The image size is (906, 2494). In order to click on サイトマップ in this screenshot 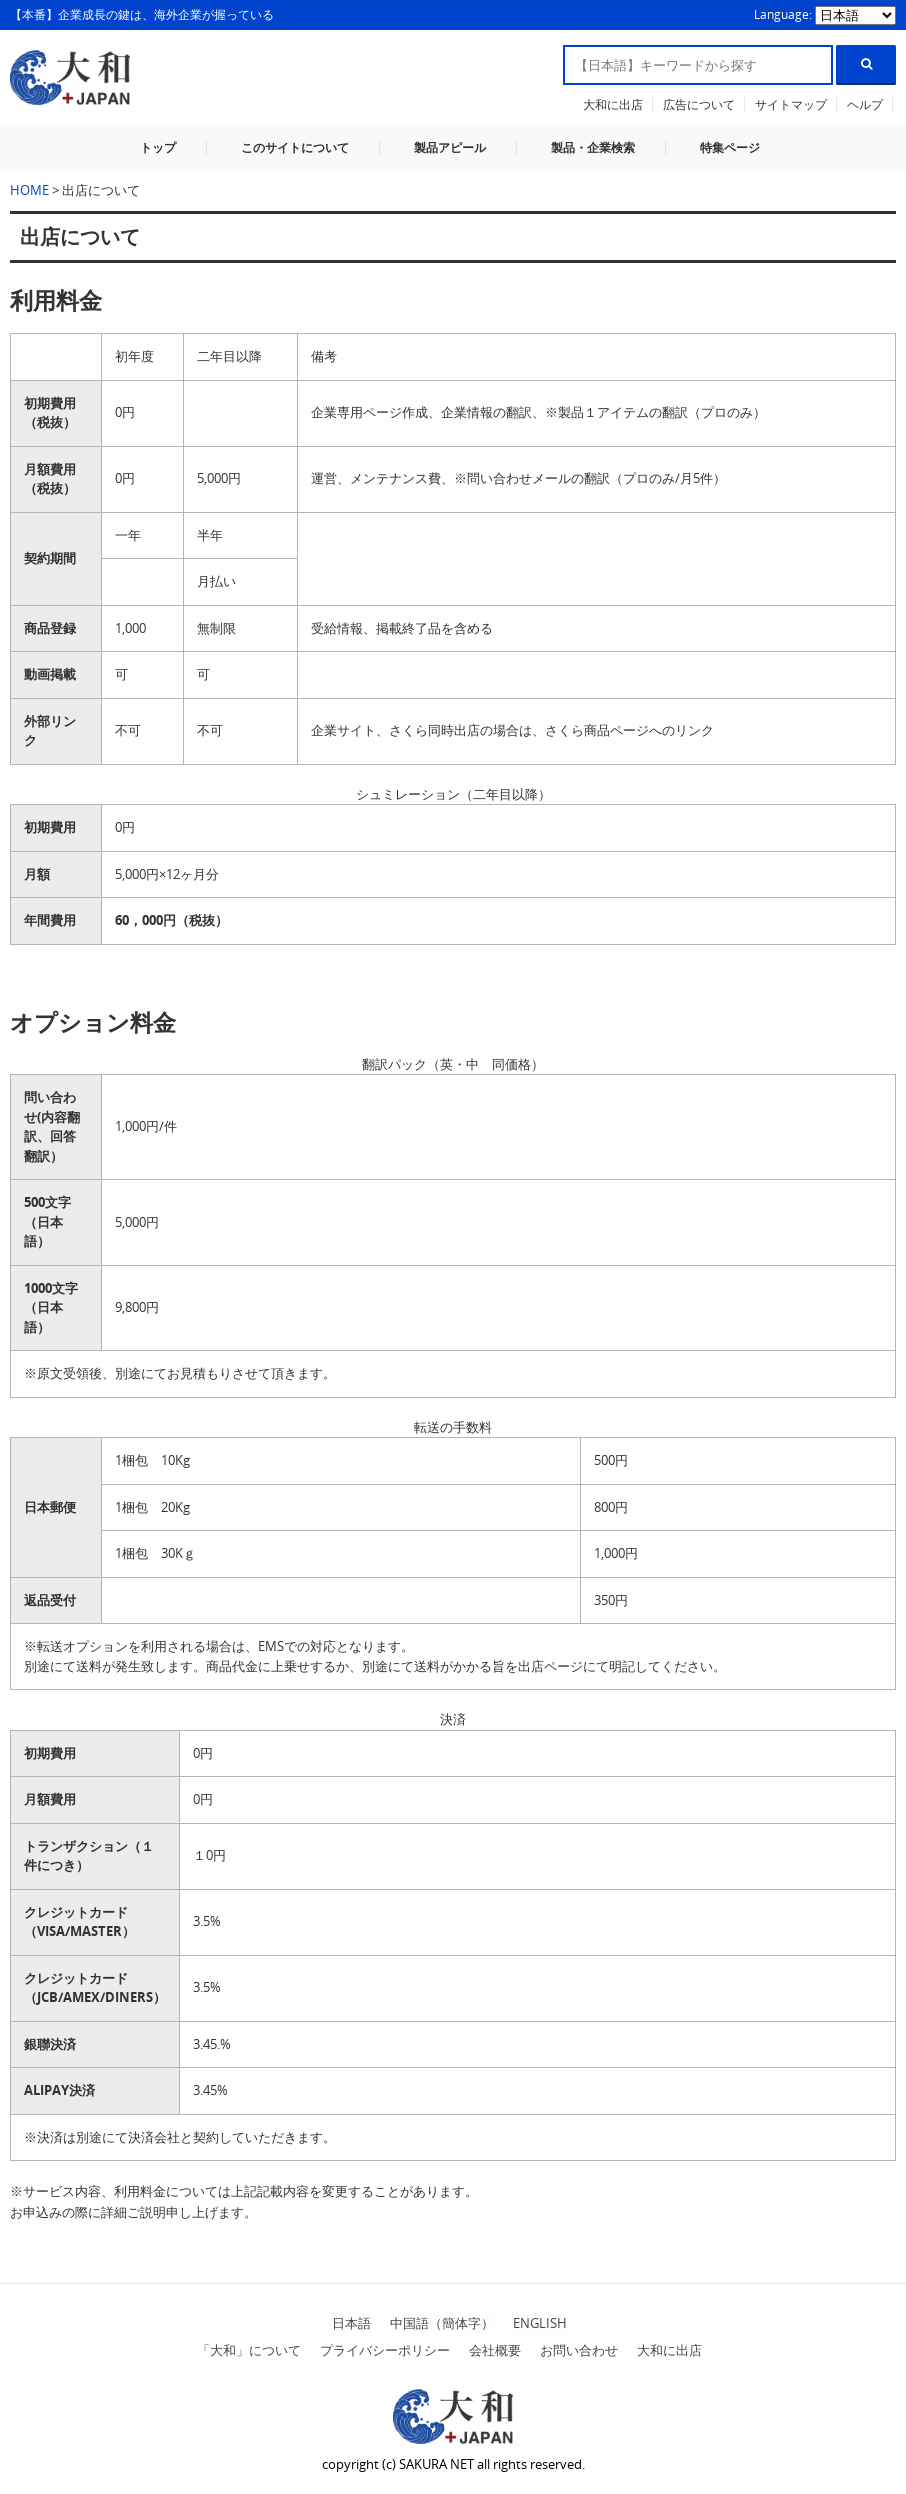, I will do `click(791, 104)`.